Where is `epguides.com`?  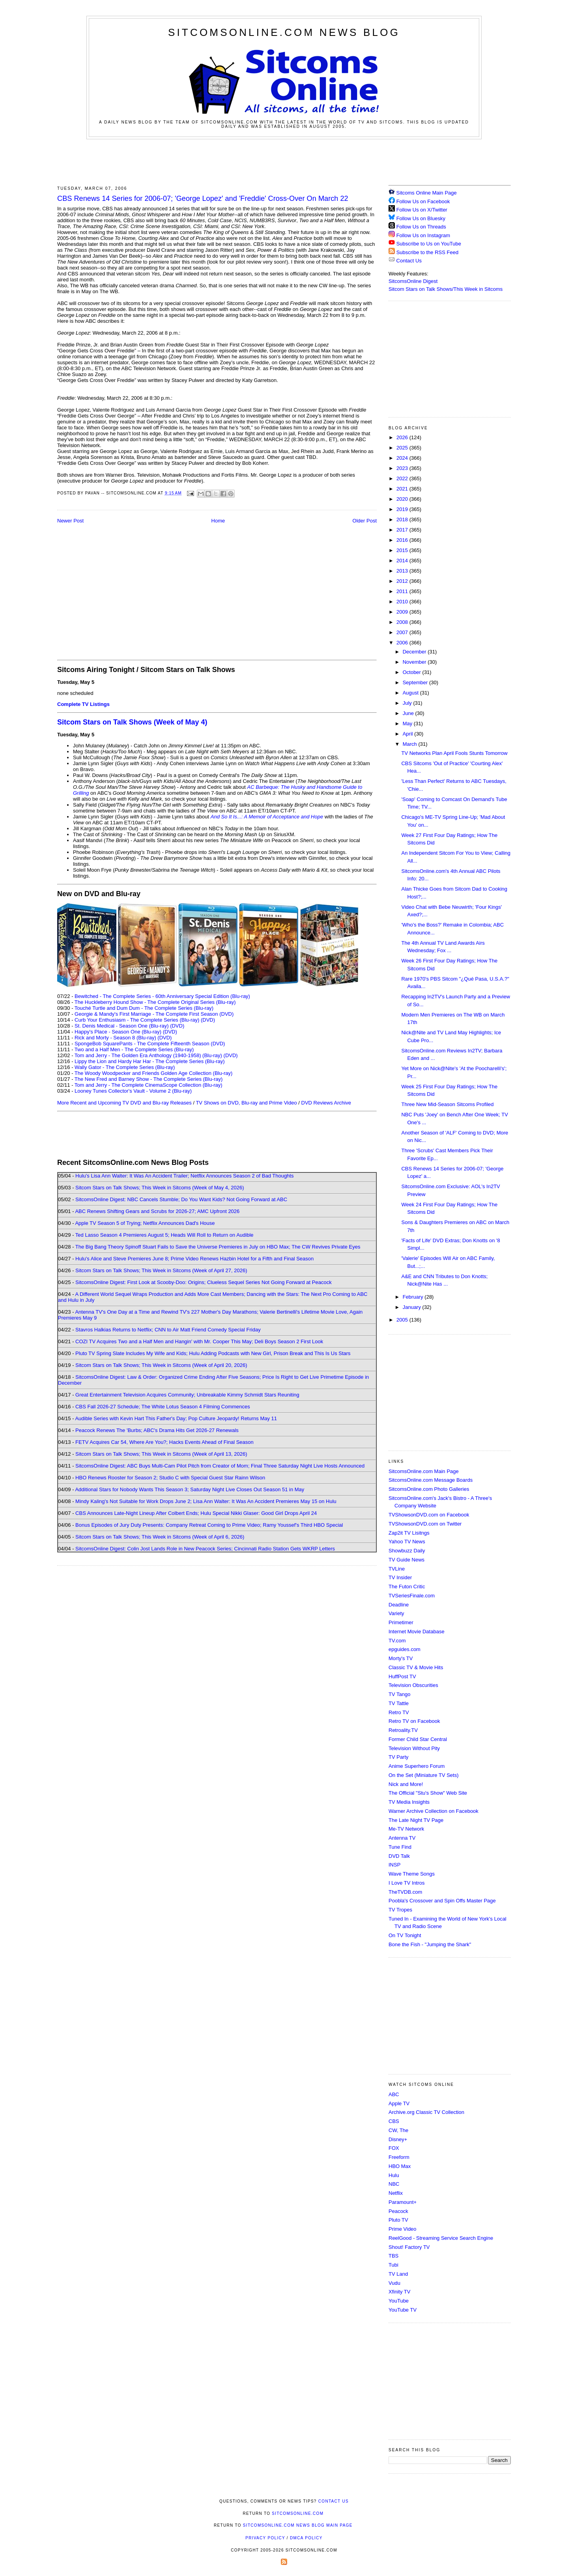 epguides.com is located at coordinates (404, 1649).